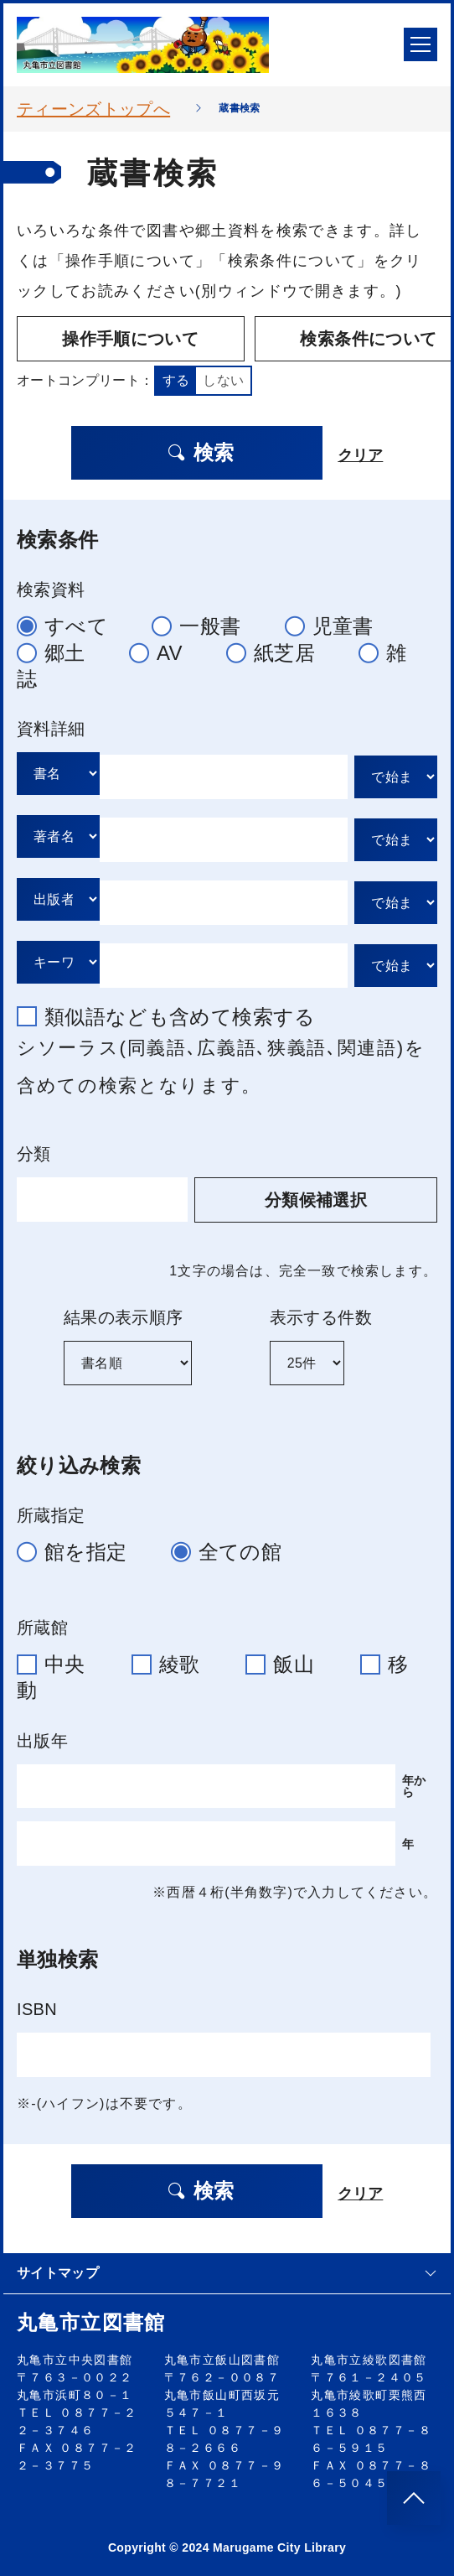 This screenshot has width=454, height=2576. What do you see at coordinates (78, 1546) in the screenshot?
I see `館を指定` at bounding box center [78, 1546].